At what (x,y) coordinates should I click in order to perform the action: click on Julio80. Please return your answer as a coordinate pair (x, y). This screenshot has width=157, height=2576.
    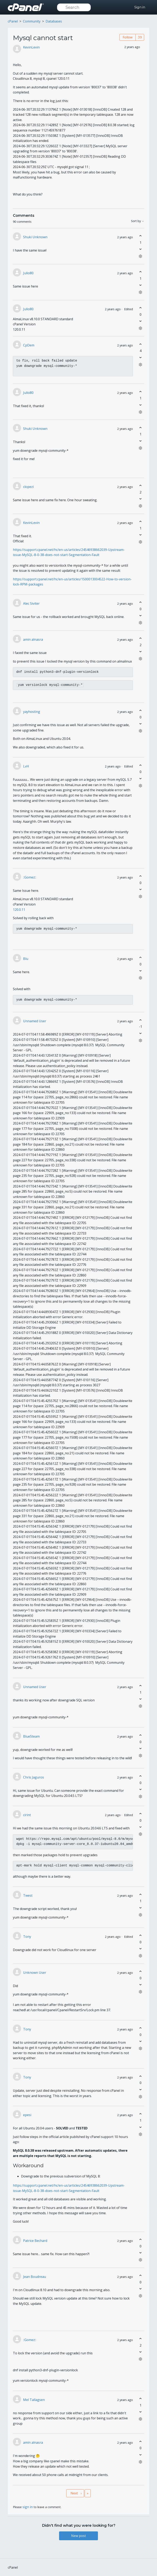
    Looking at the image, I should click on (28, 273).